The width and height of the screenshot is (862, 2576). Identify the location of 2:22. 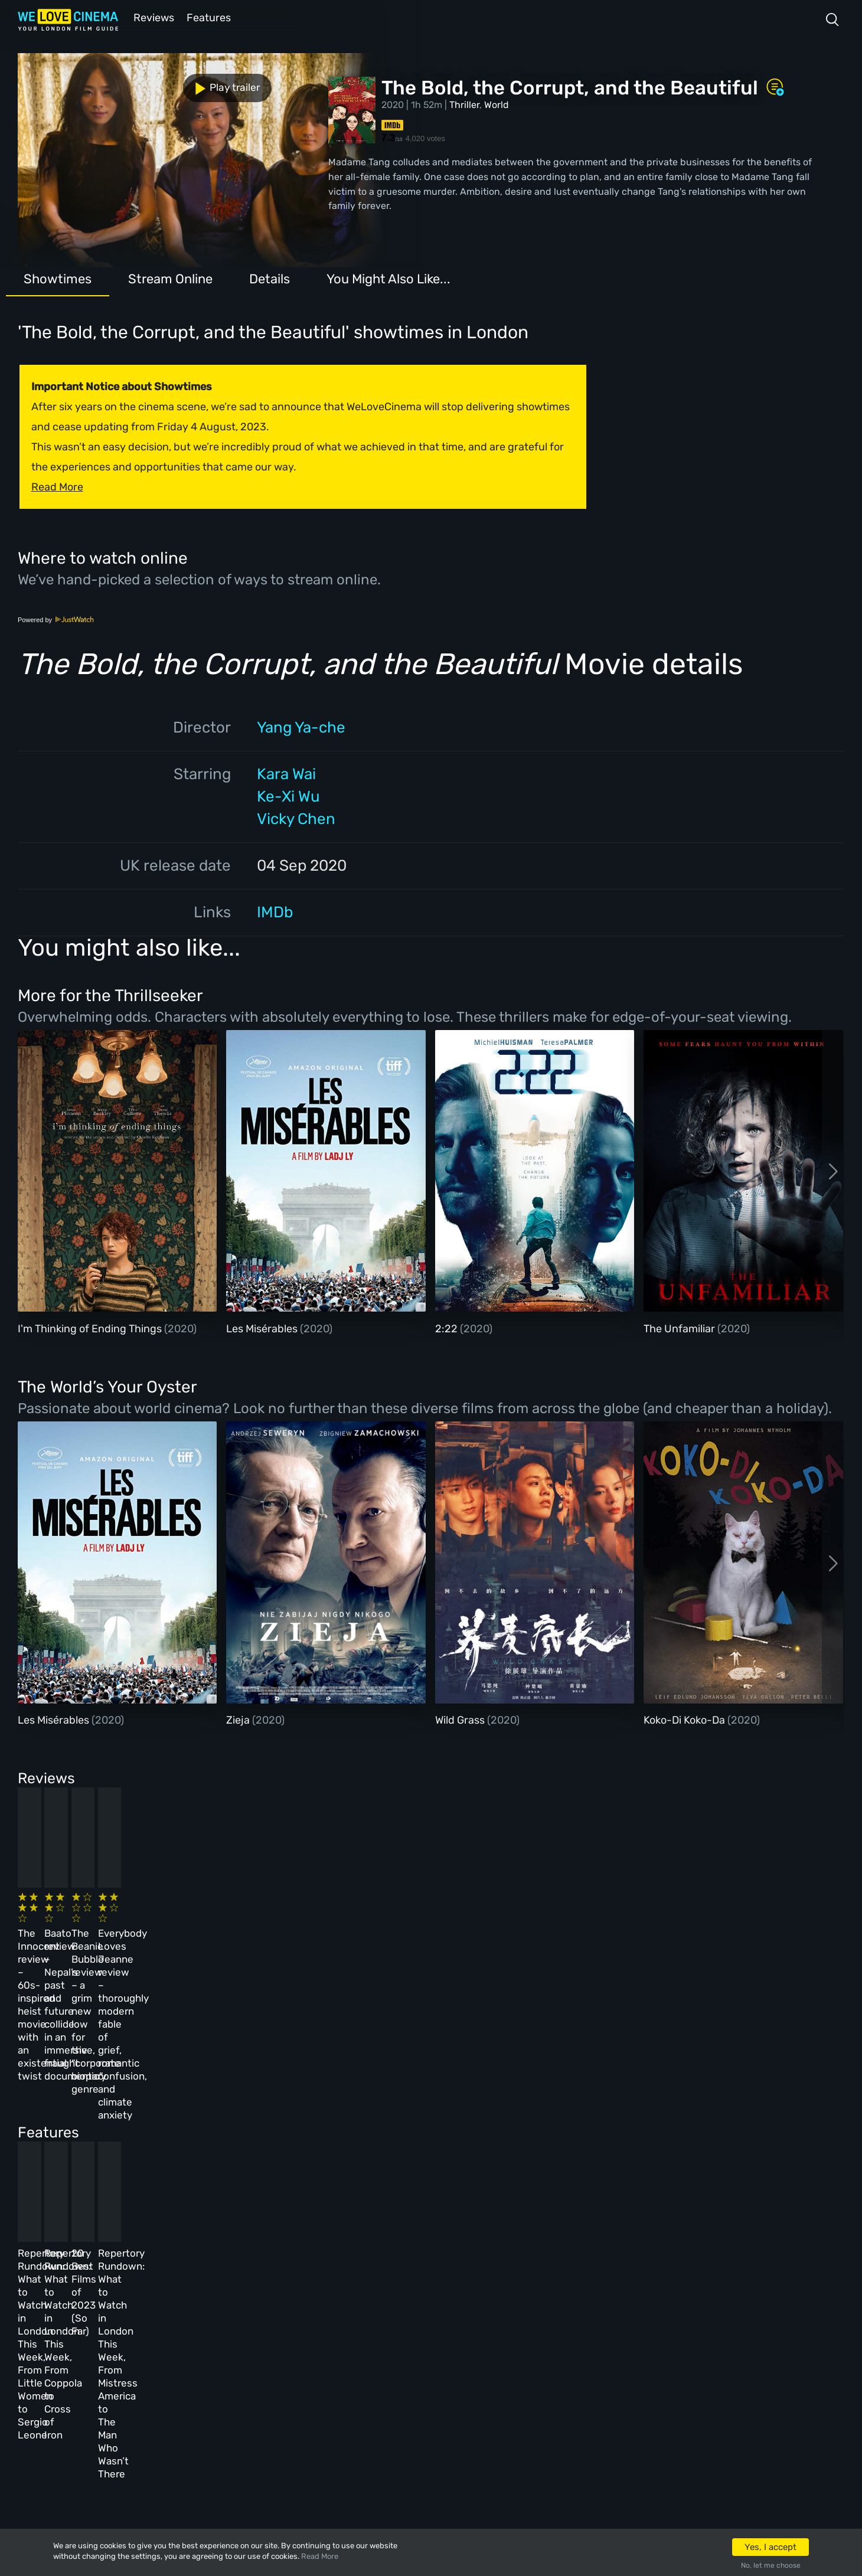
(447, 1327).